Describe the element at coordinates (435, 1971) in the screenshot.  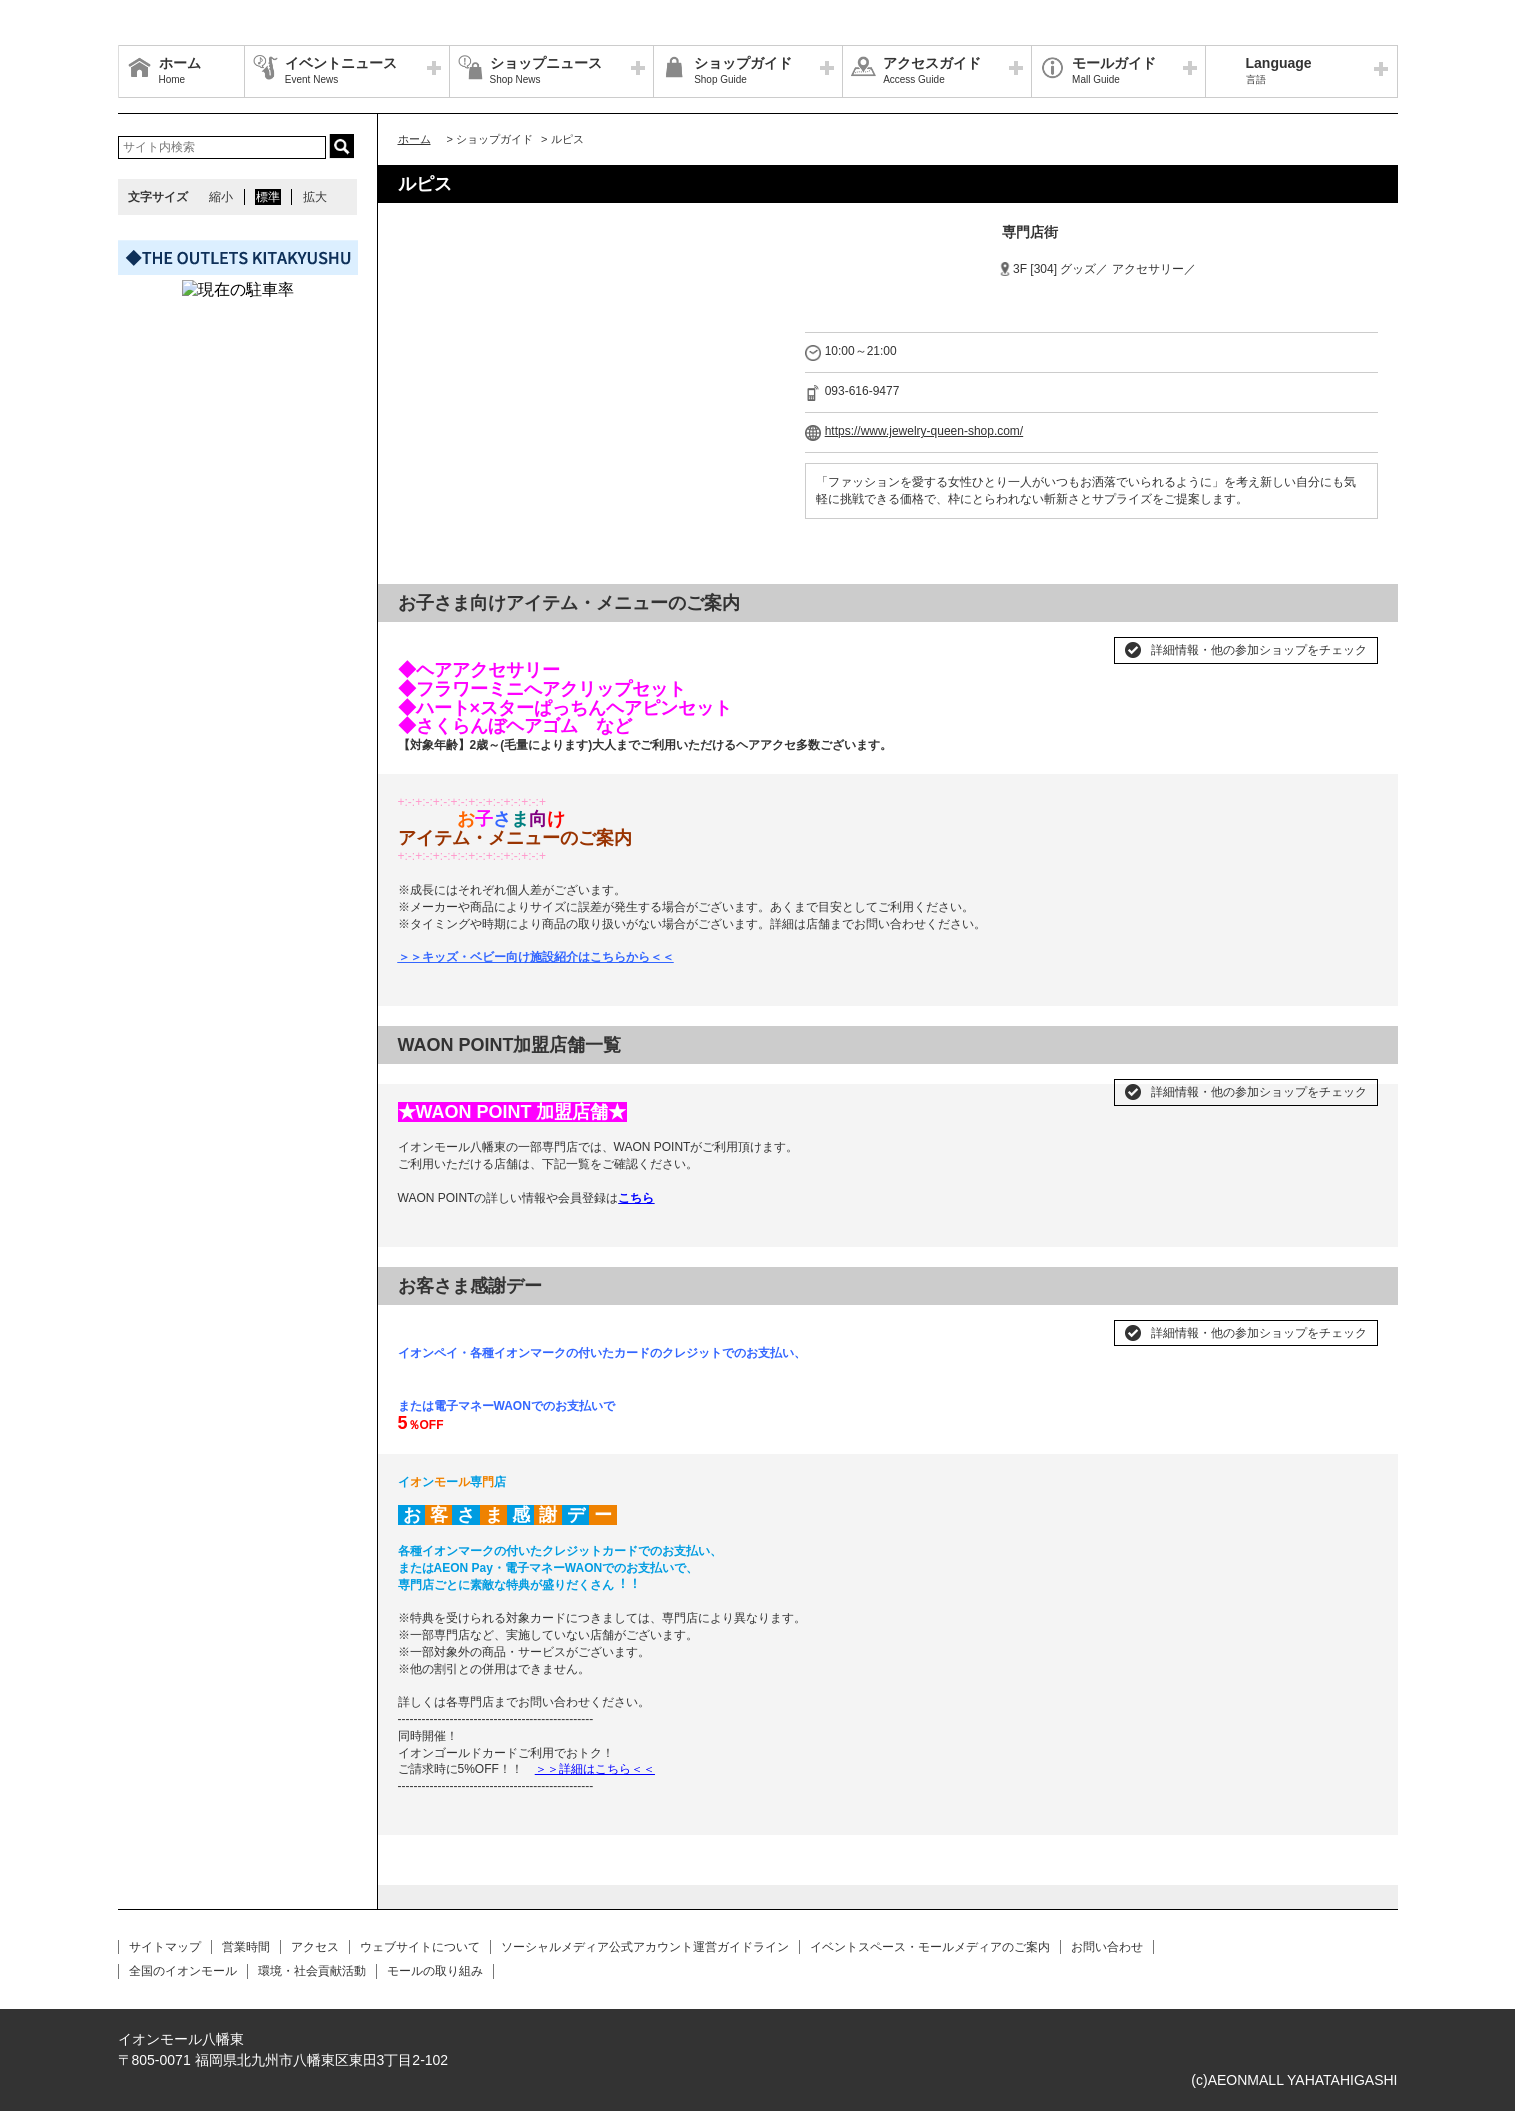
I see `モールの取り組み` at that location.